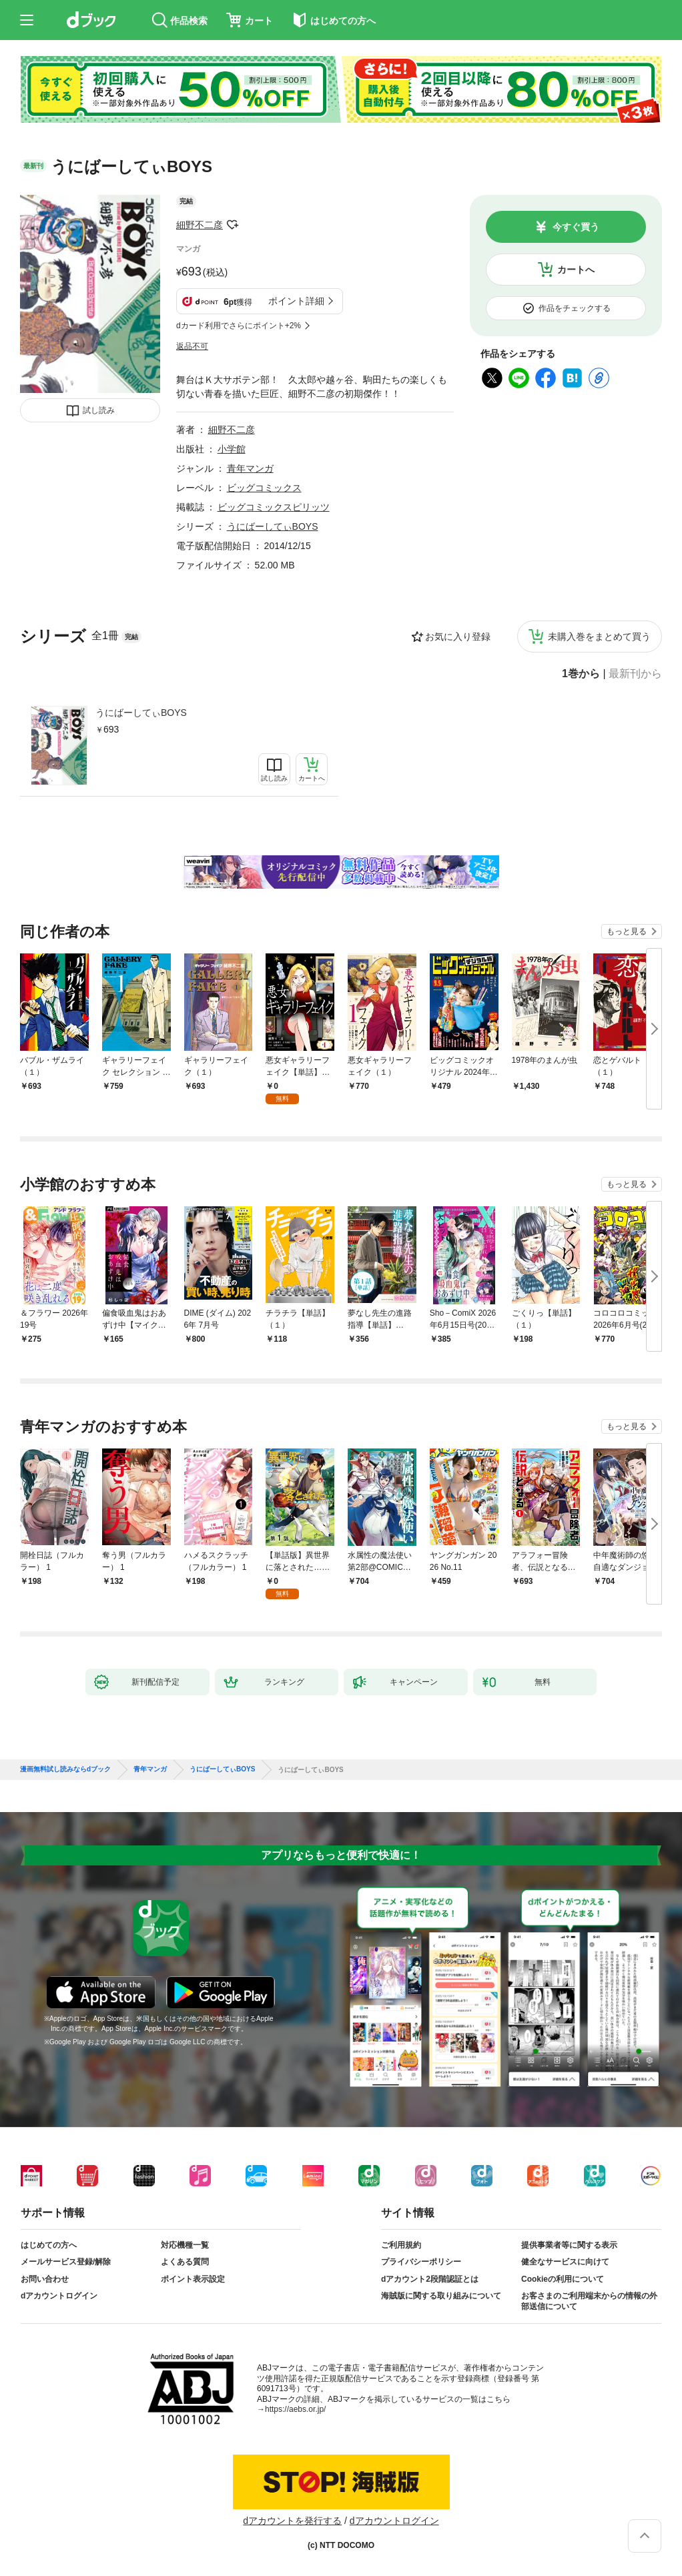  What do you see at coordinates (575, 308) in the screenshot?
I see `作品をチェックする` at bounding box center [575, 308].